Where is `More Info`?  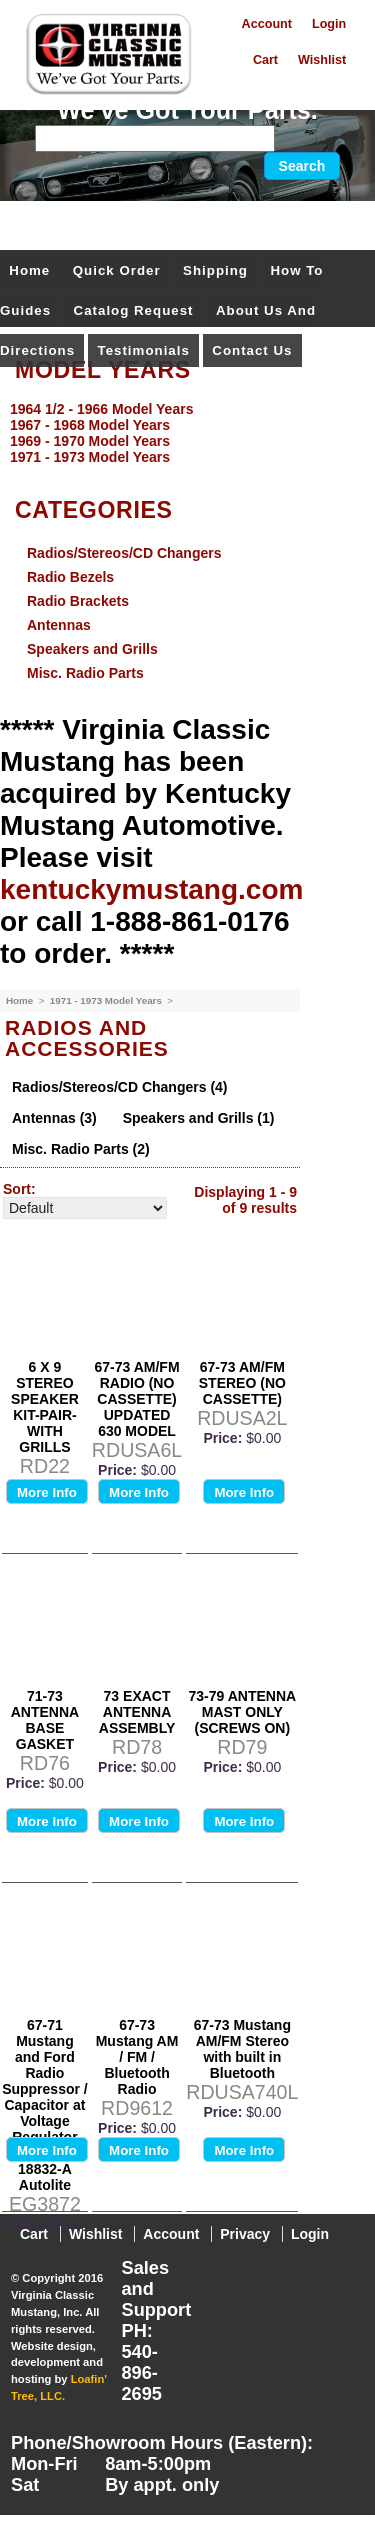 More Info is located at coordinates (47, 1492).